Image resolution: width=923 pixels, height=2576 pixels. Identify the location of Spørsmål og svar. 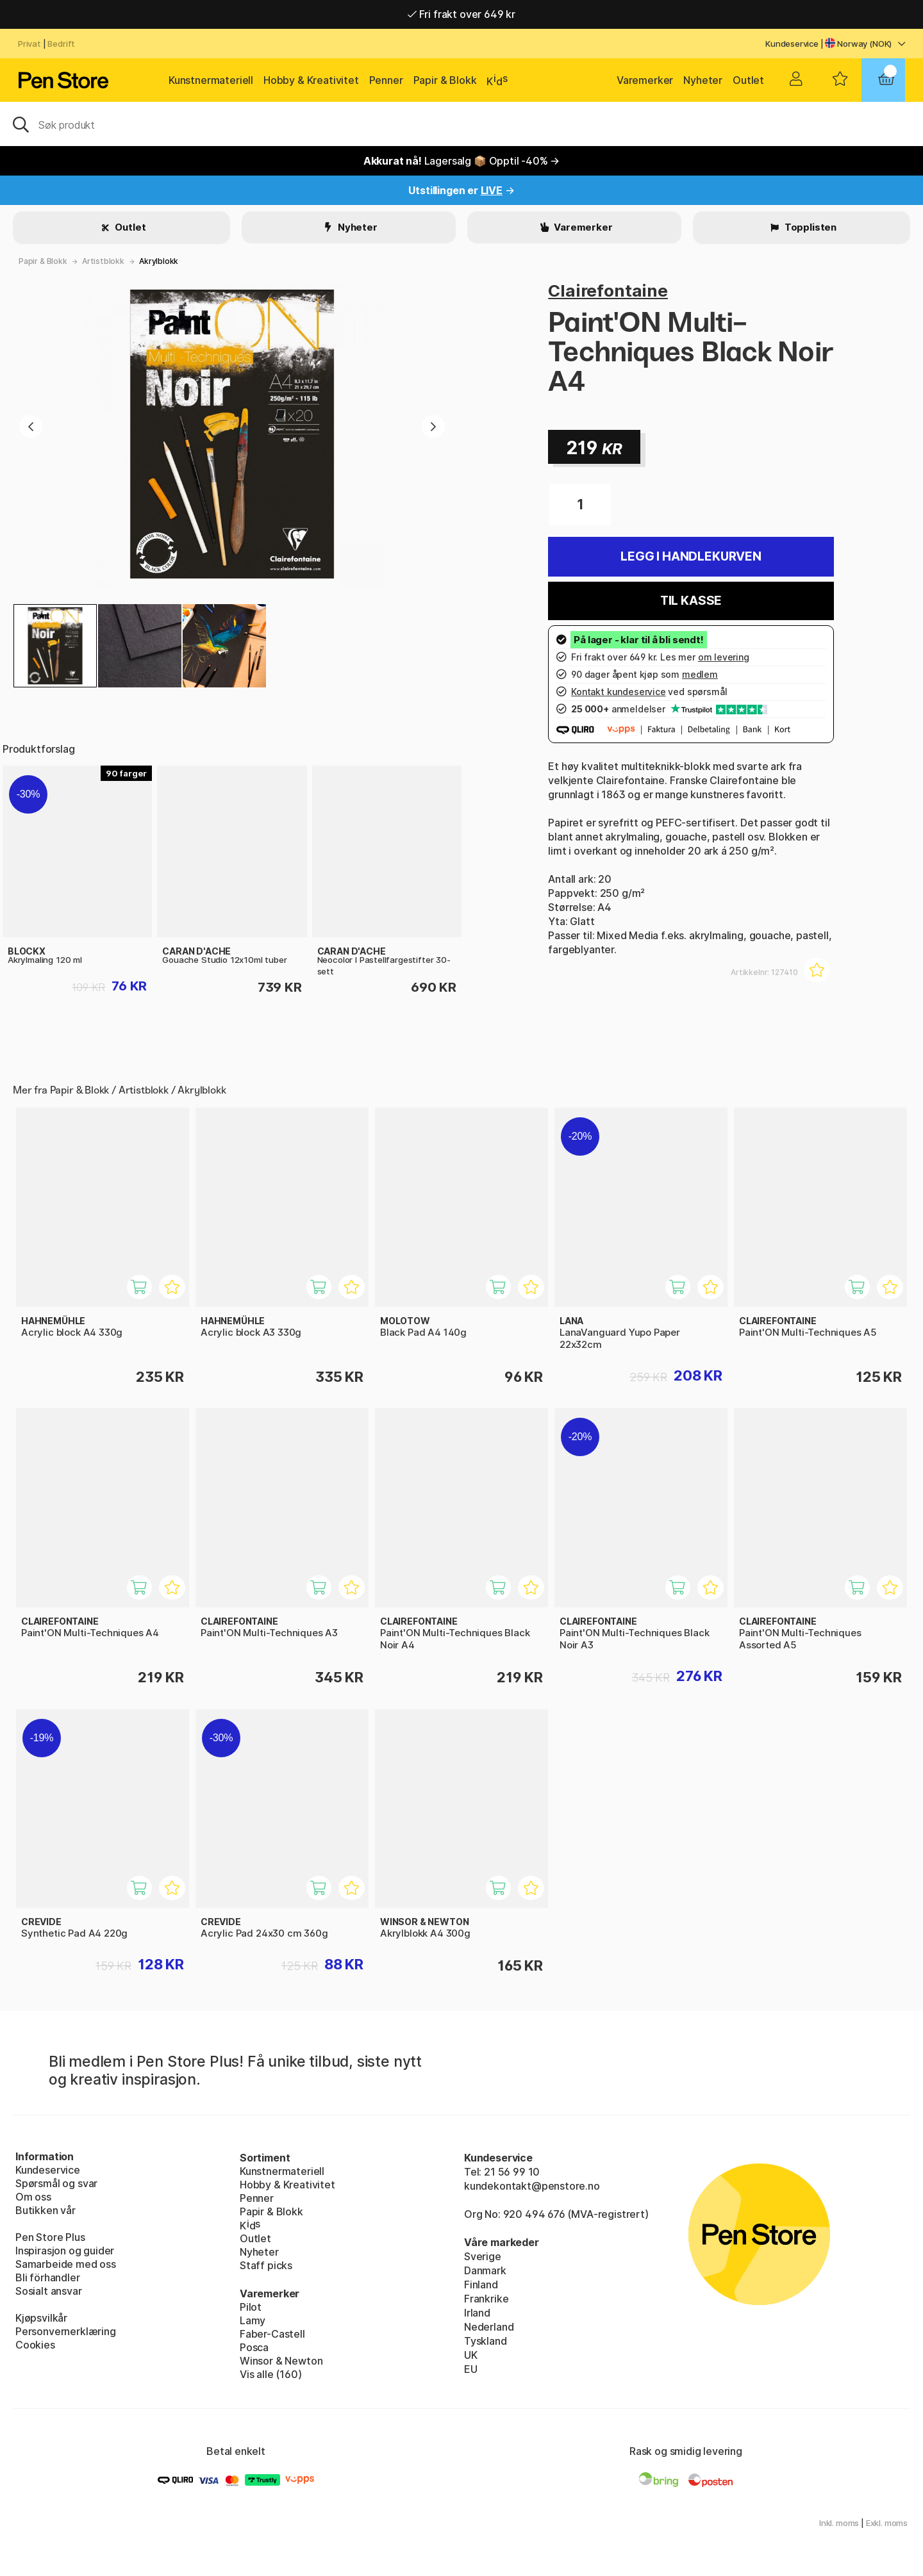
(56, 2183).